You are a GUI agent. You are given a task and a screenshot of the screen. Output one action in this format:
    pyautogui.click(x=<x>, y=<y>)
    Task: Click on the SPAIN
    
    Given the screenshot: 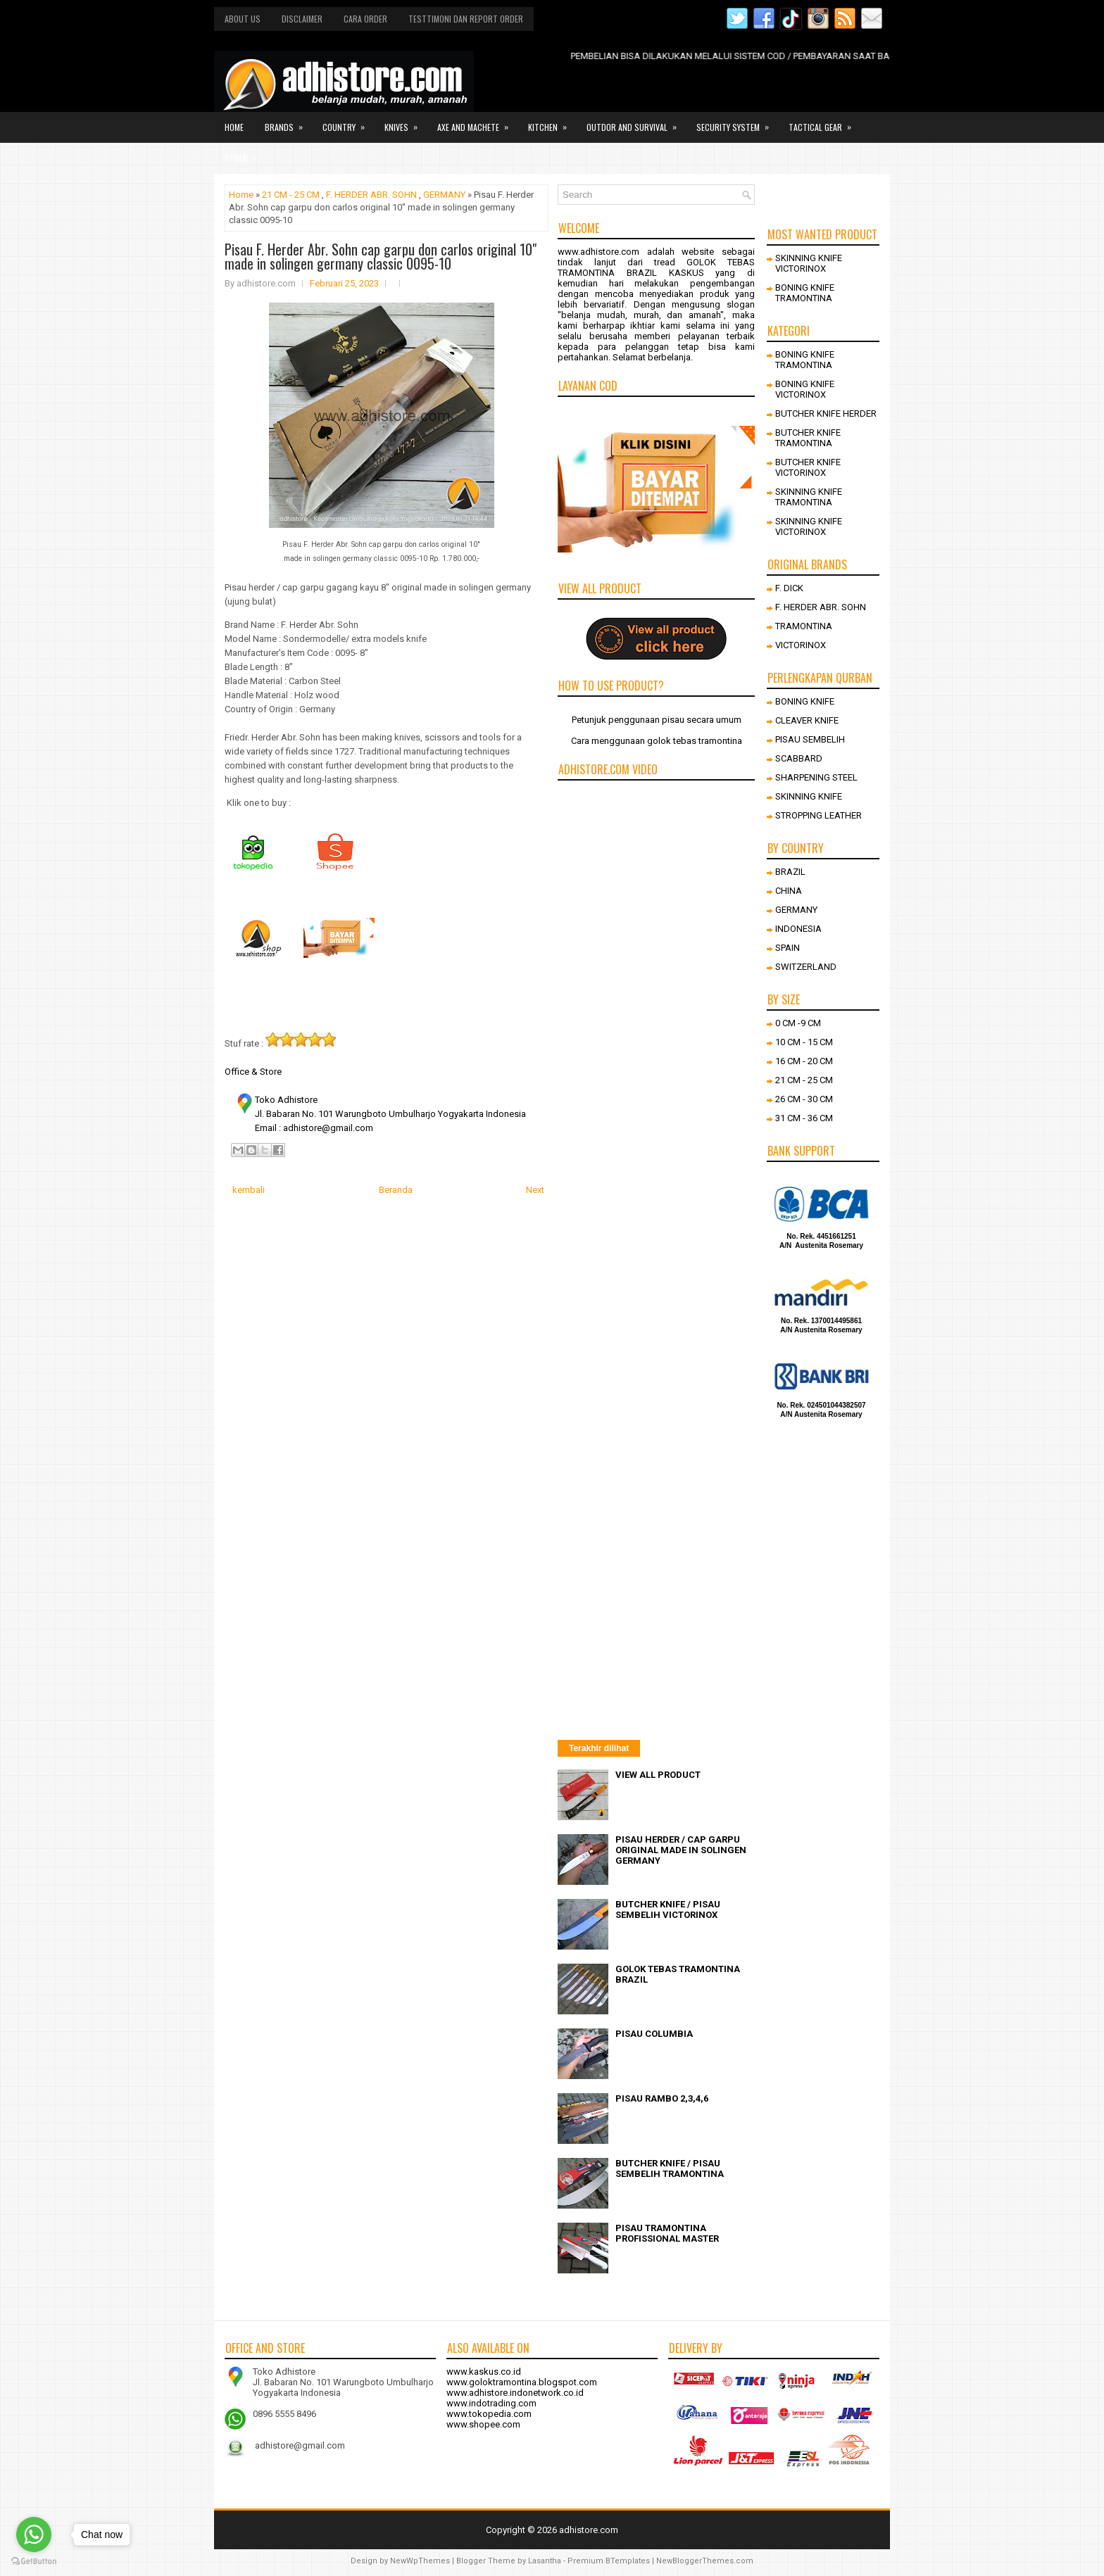 What is the action you would take?
    pyautogui.click(x=787, y=947)
    